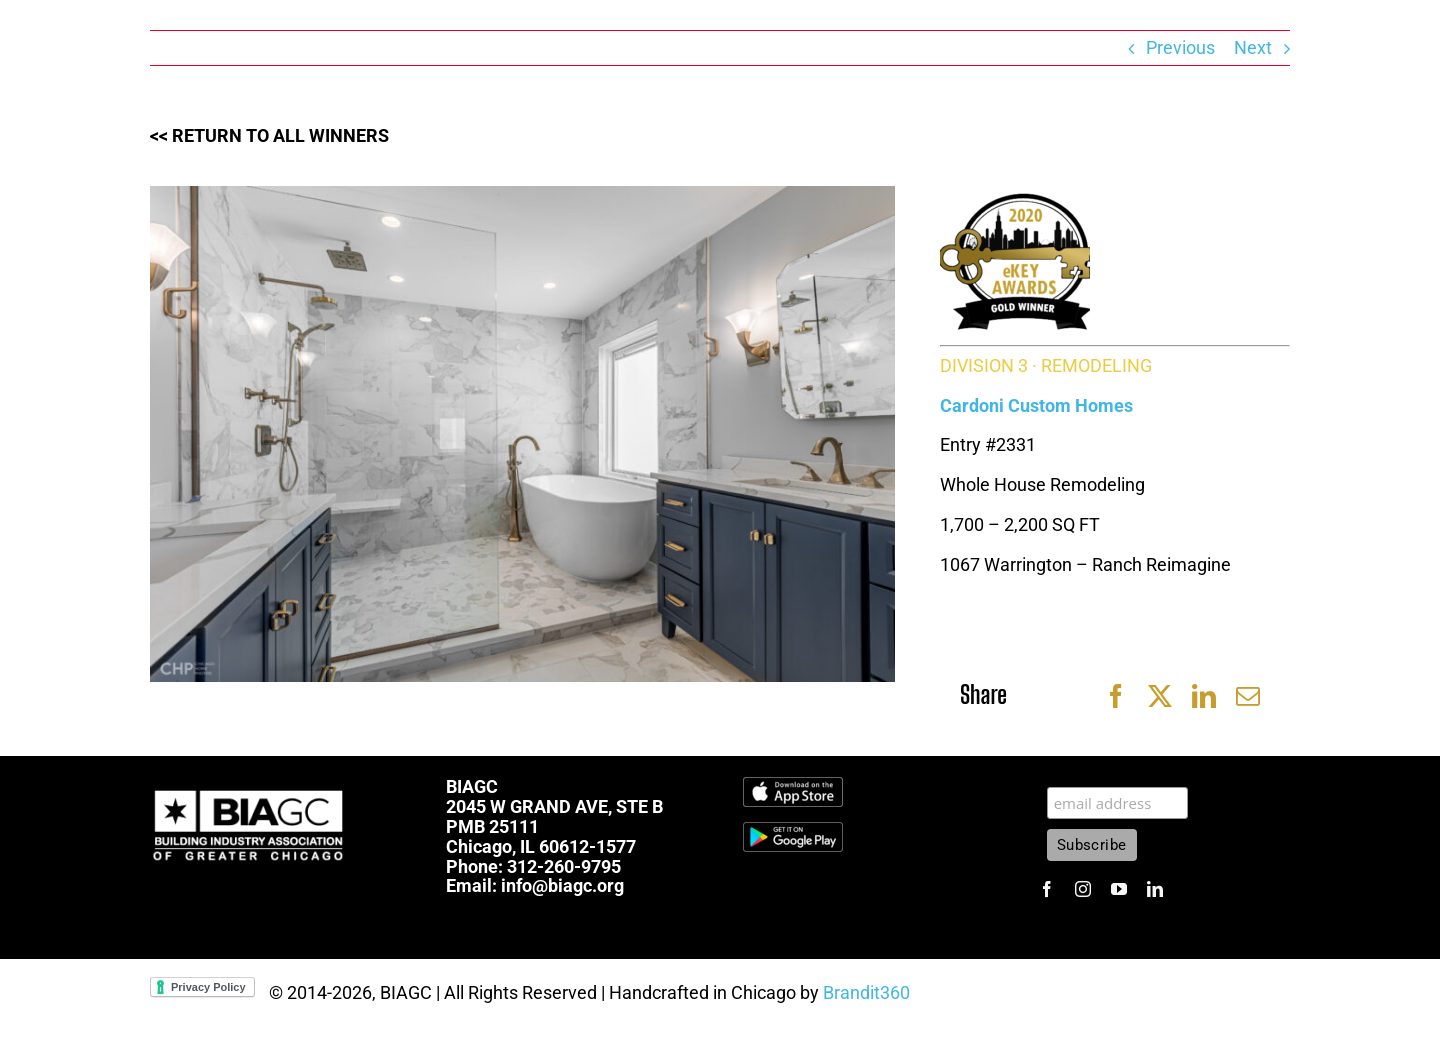 This screenshot has width=1440, height=1041. I want to click on info@biagc.org, so click(562, 885).